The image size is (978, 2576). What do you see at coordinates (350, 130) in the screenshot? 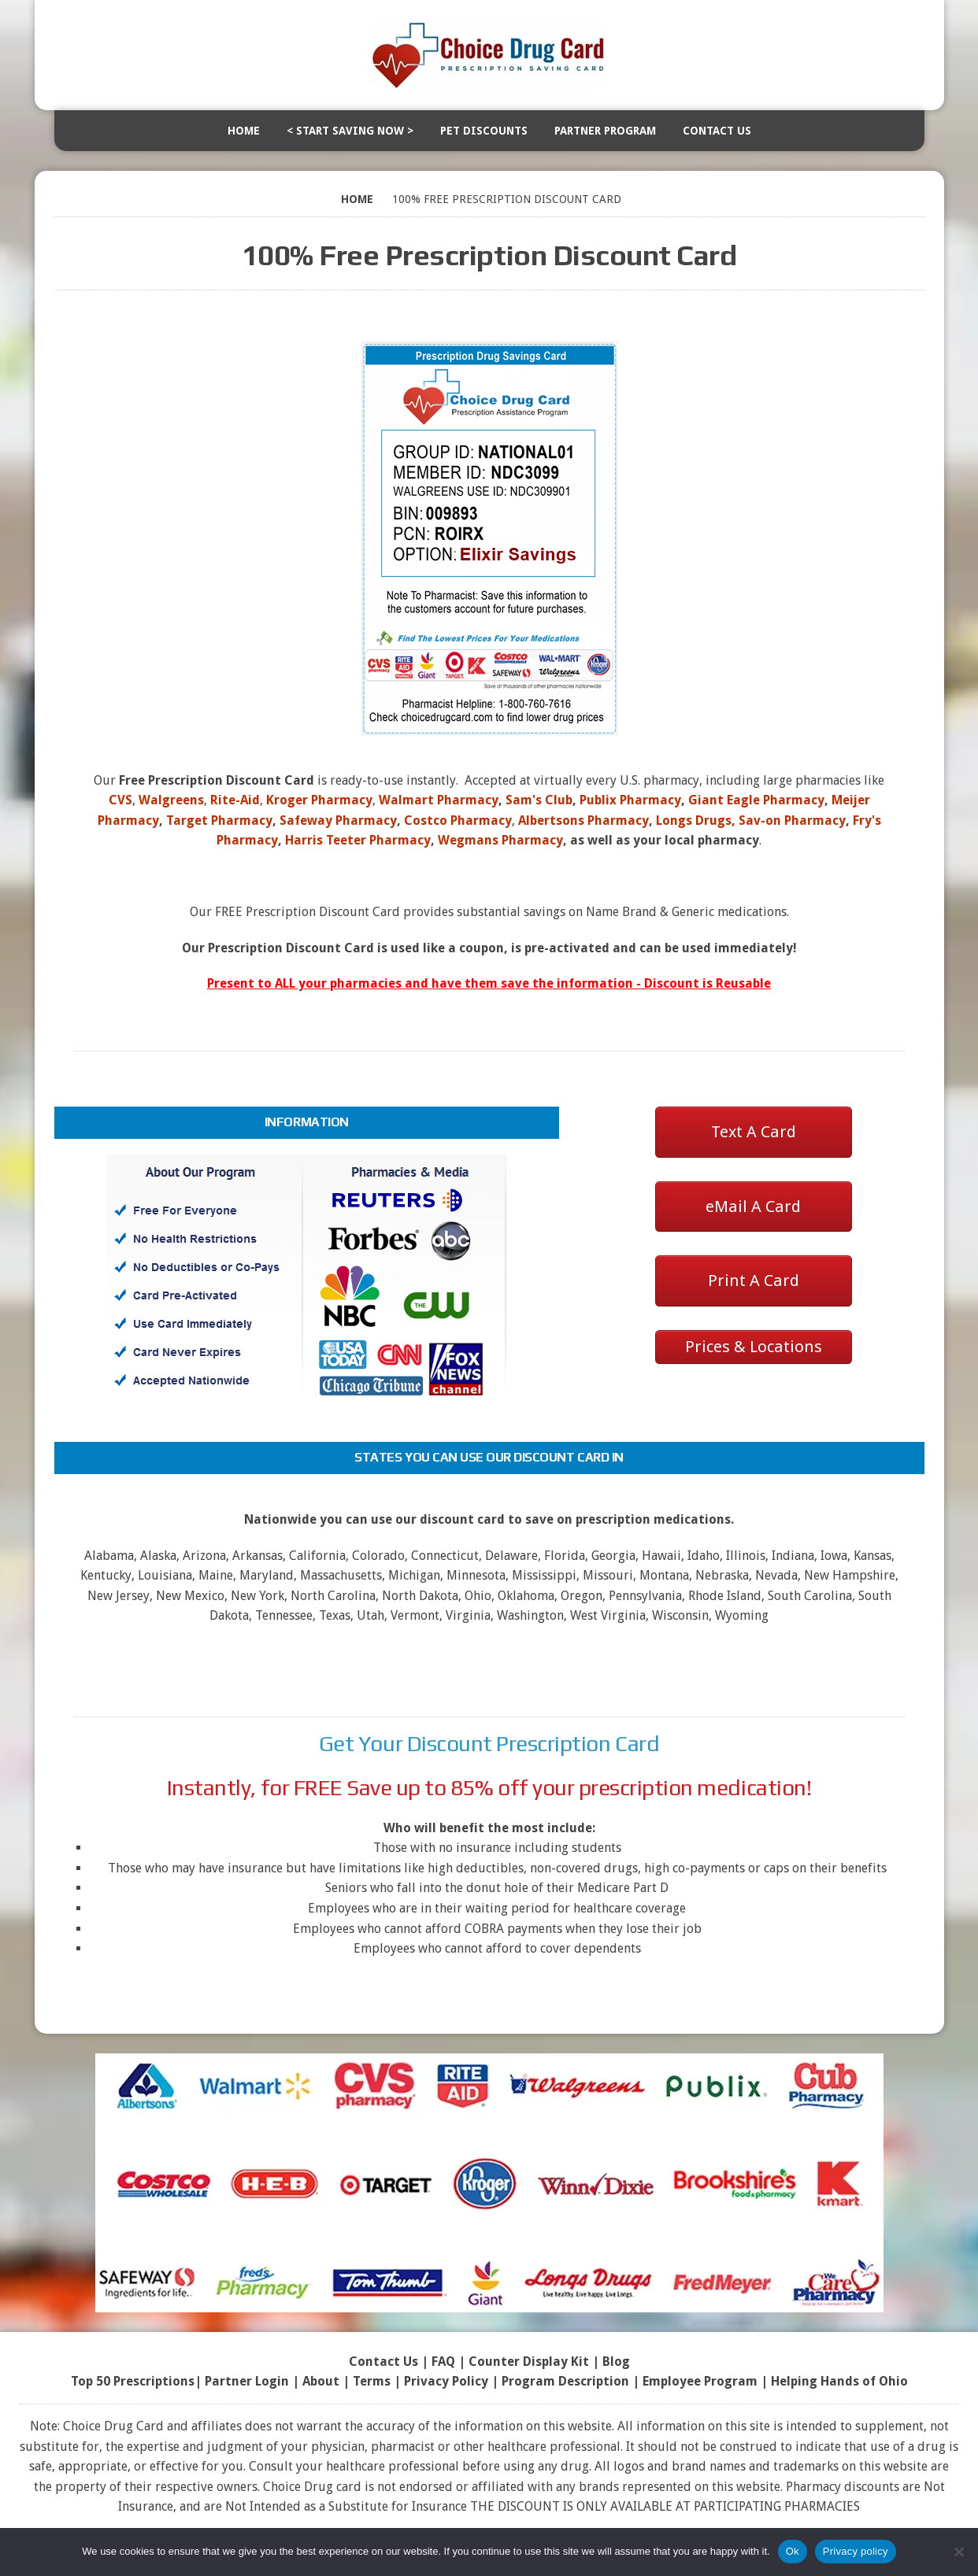
I see `< Start Saving Now >` at bounding box center [350, 130].